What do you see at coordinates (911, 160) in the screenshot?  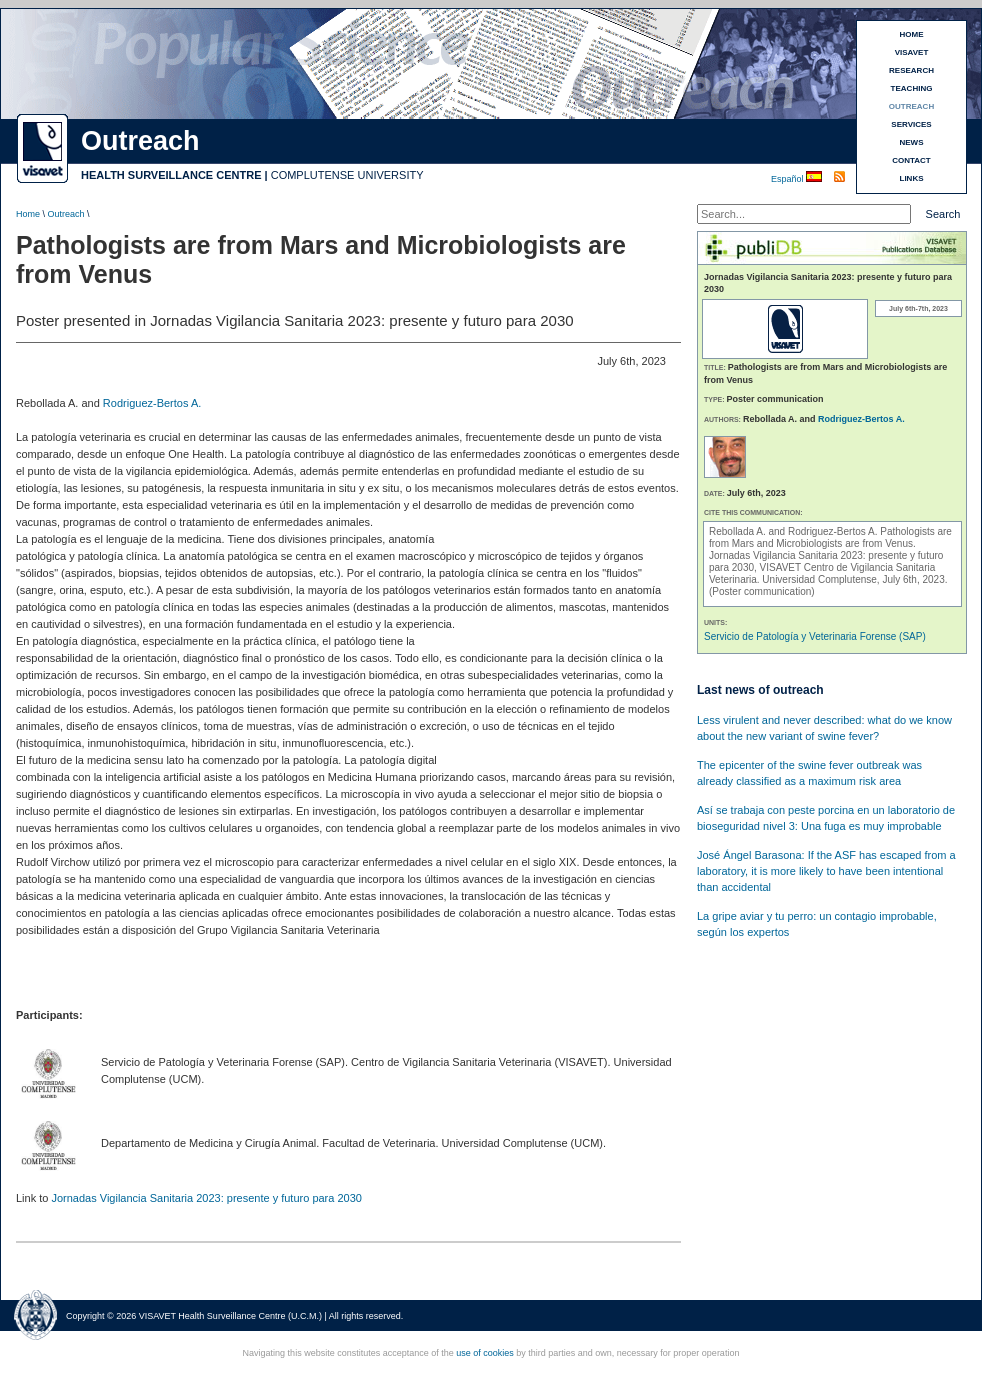 I see `CONTACT` at bounding box center [911, 160].